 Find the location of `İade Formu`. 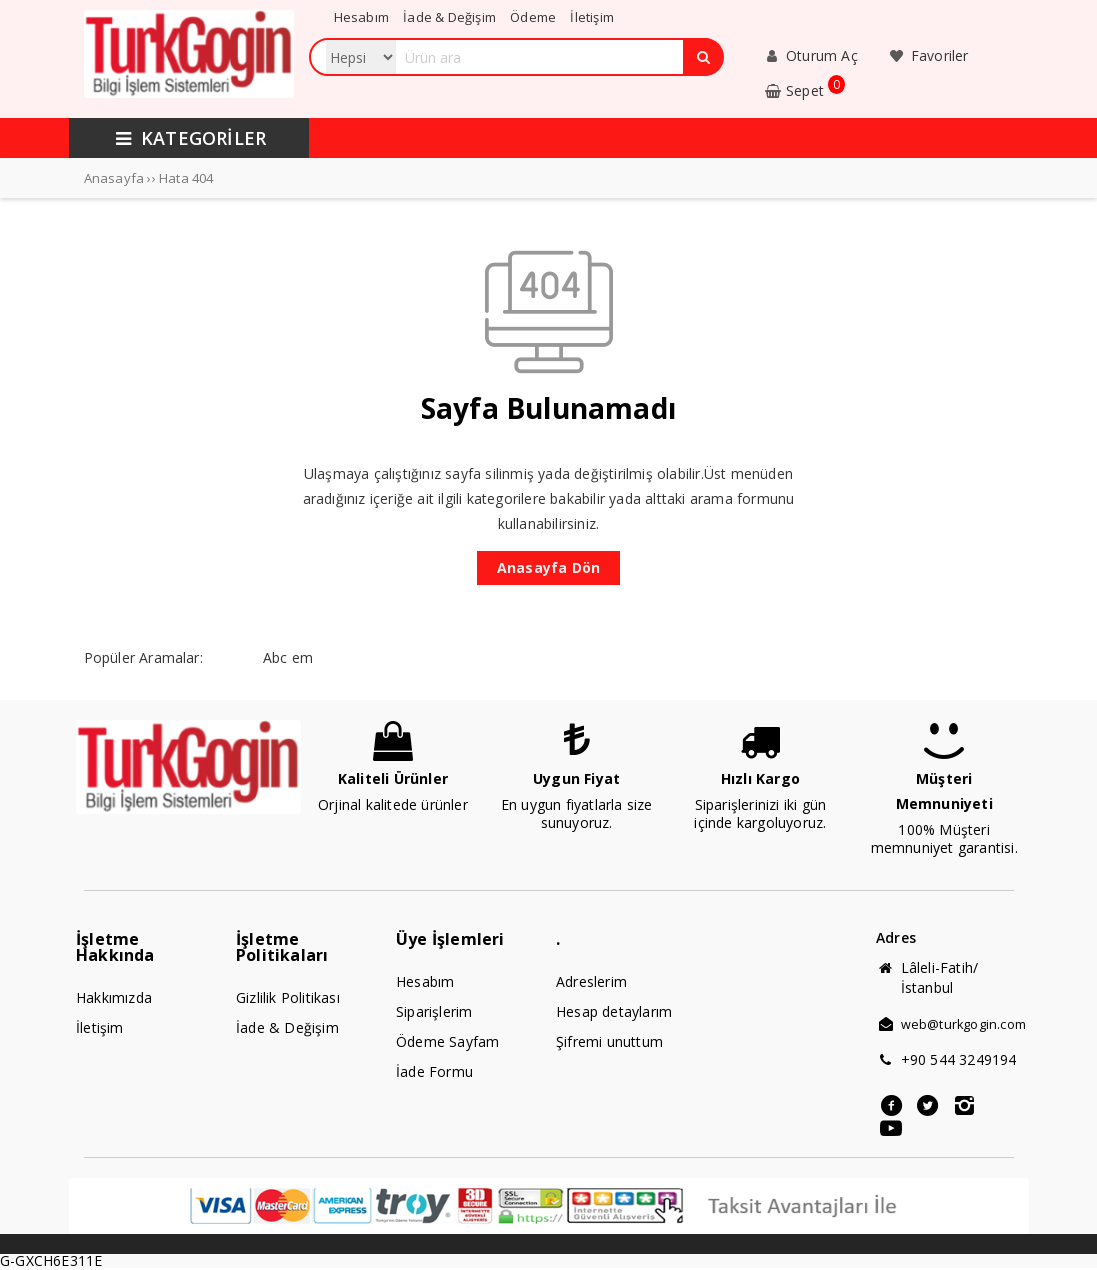

İade Formu is located at coordinates (434, 1071).